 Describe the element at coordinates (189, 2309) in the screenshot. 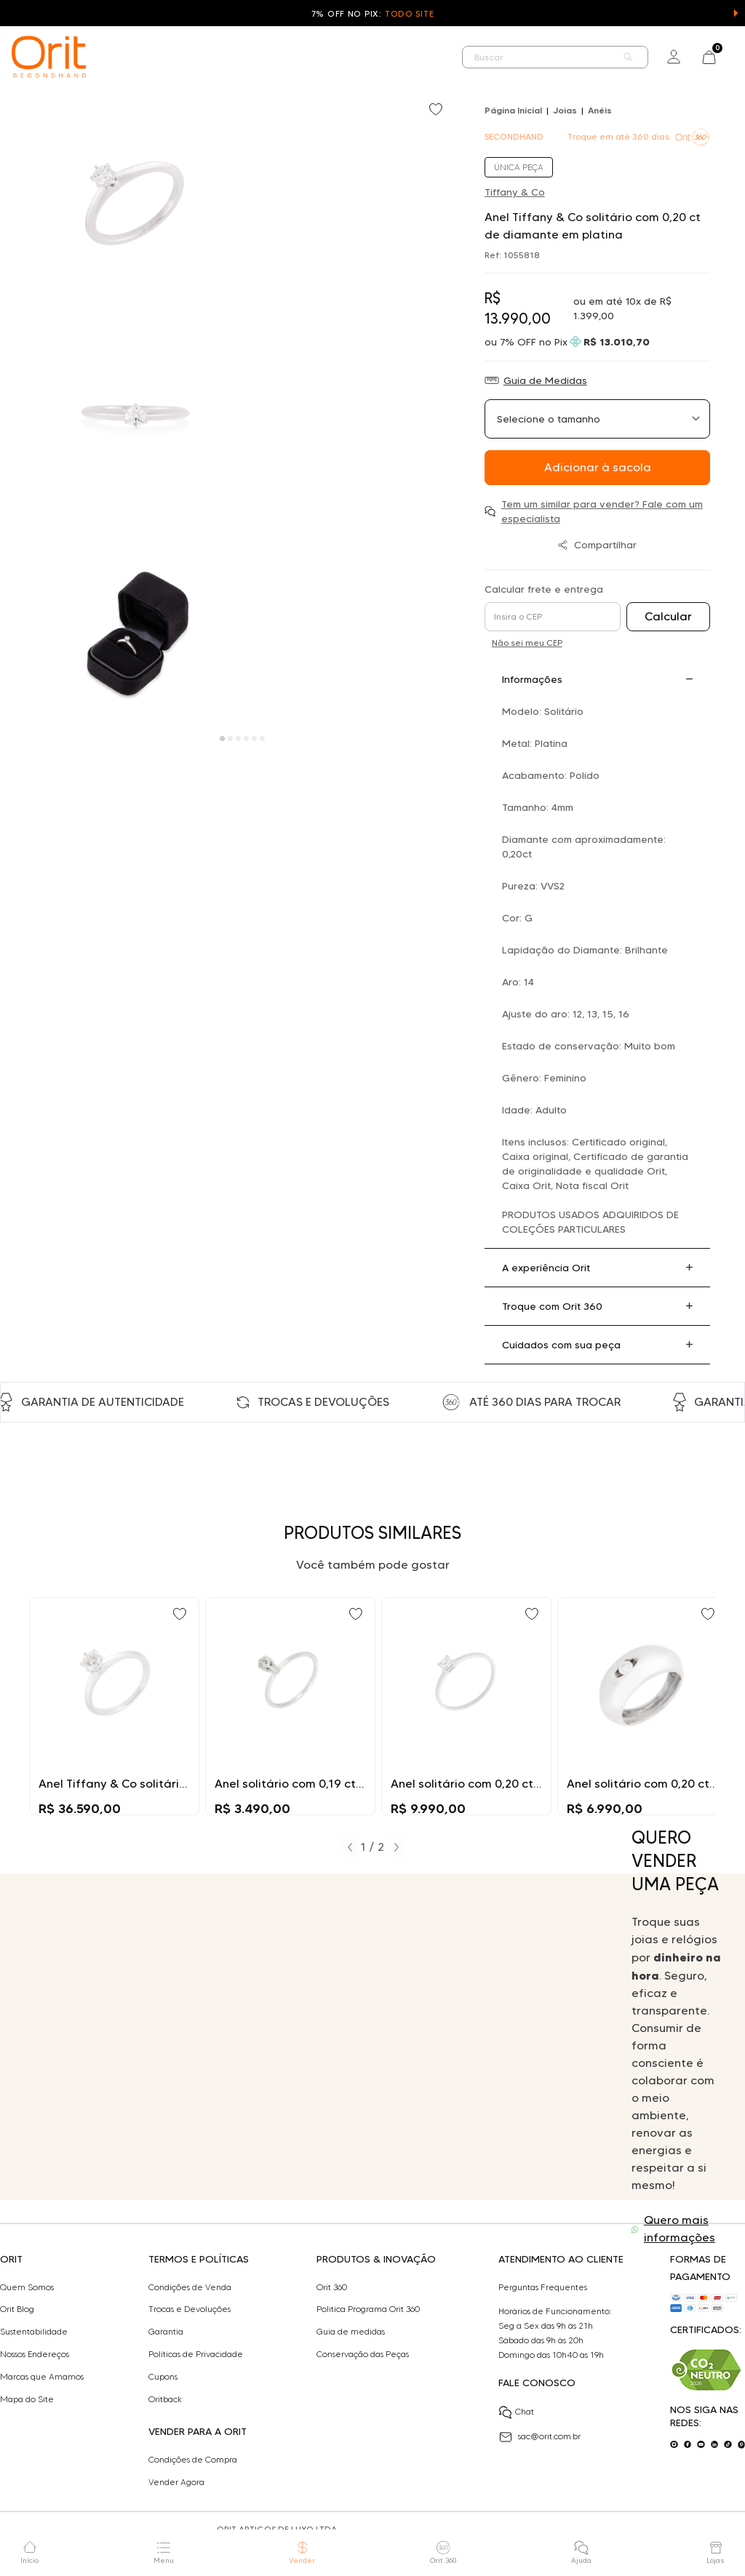

I see `Trocas e Devoluções​` at that location.